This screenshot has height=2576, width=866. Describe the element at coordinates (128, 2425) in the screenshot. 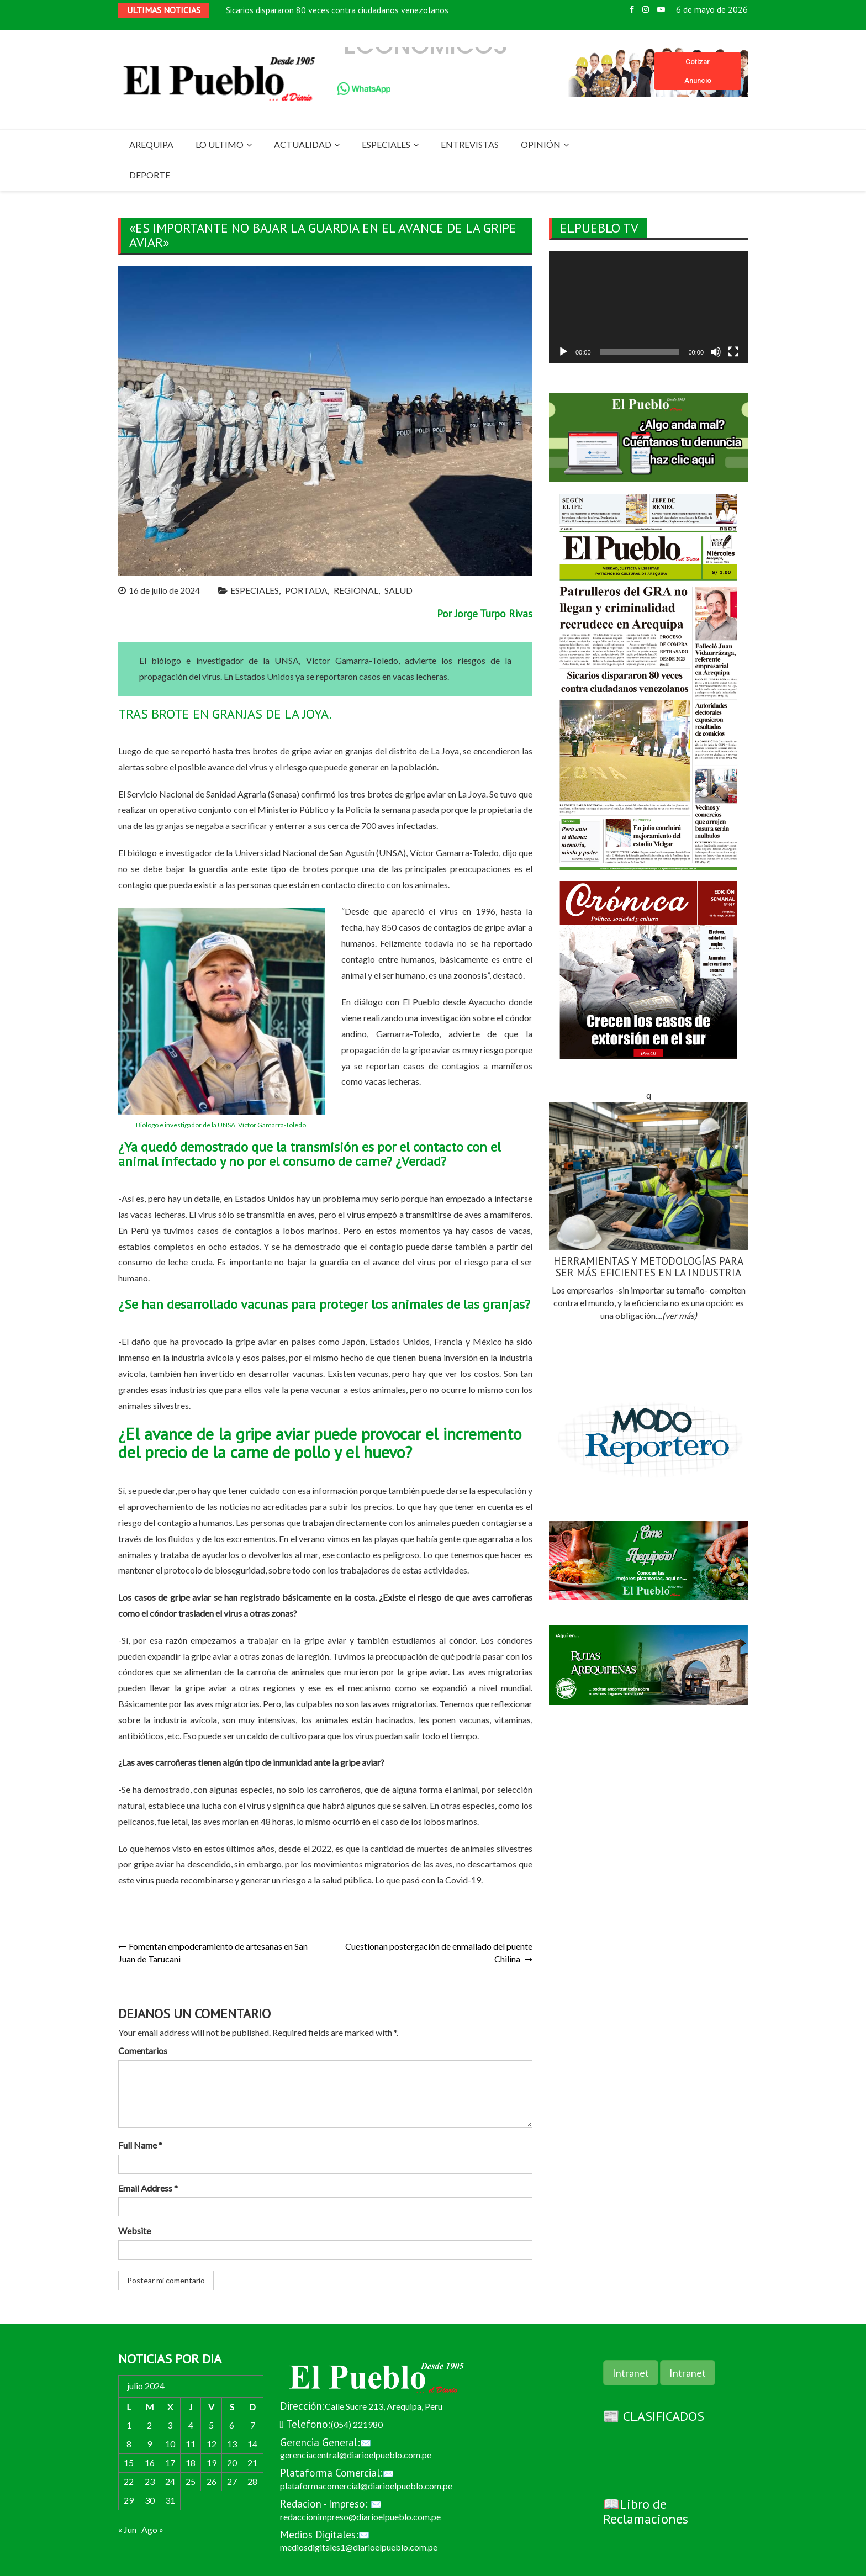

I see `1 [Entradas publicadas el 1 de July de 2024]` at that location.